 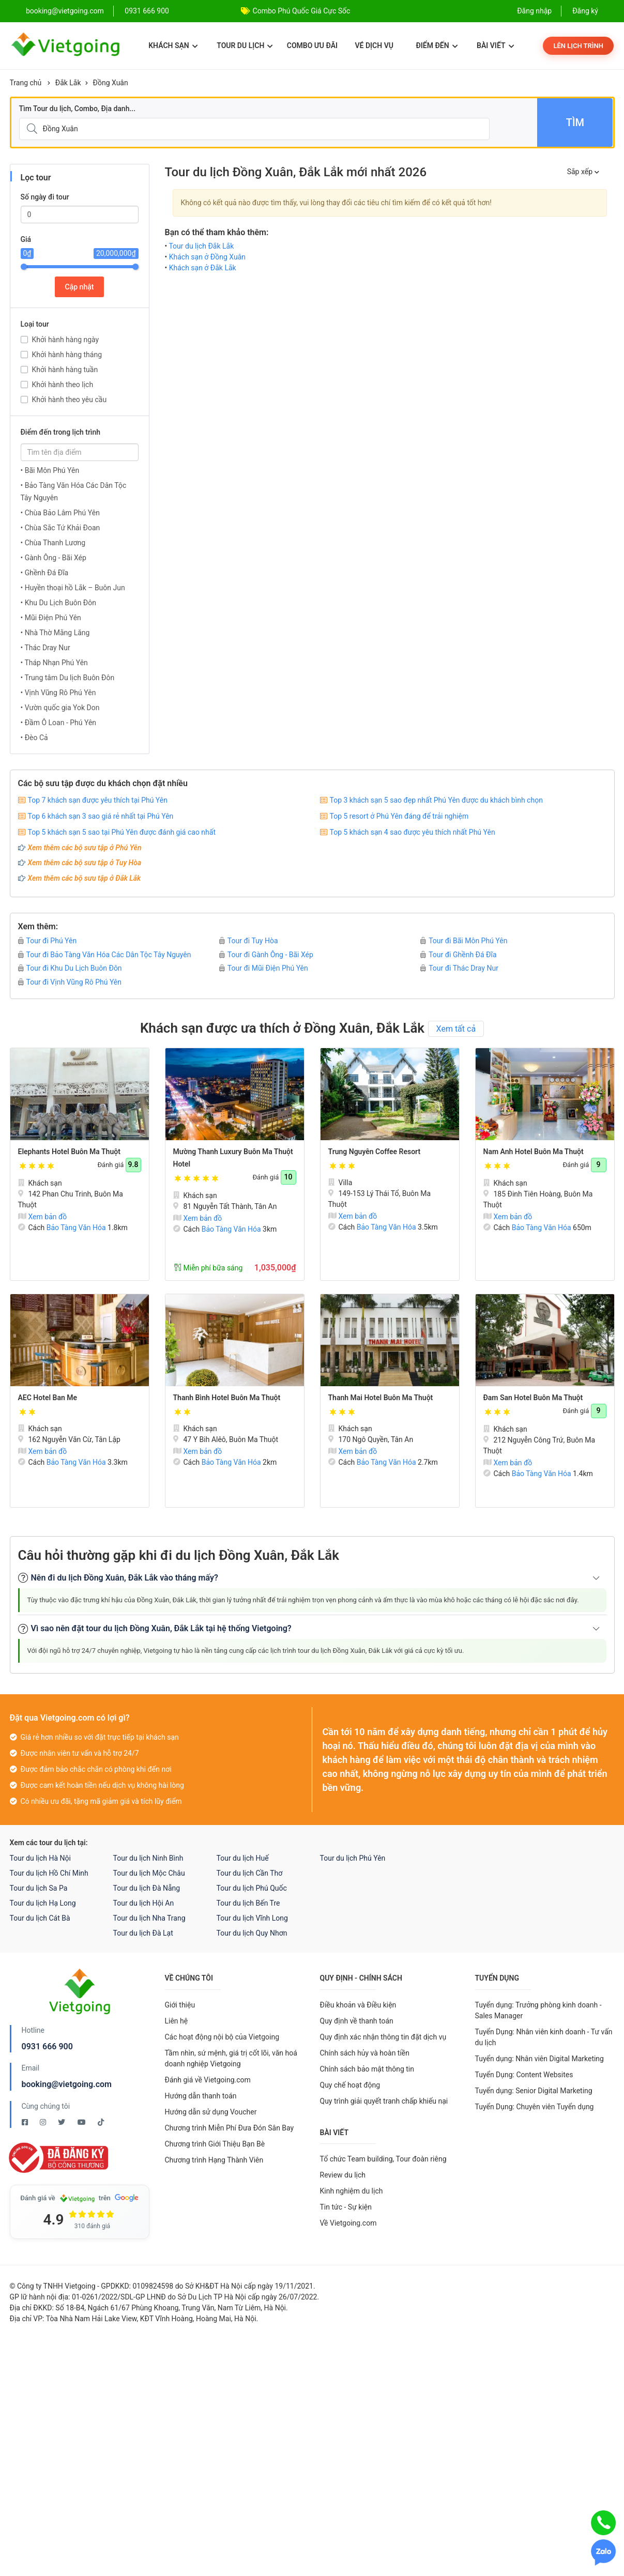 What do you see at coordinates (436, 800) in the screenshot?
I see `Top 3 khách sạn 5 sao đẹp nhất Phú Yên được du khách bình chọn` at bounding box center [436, 800].